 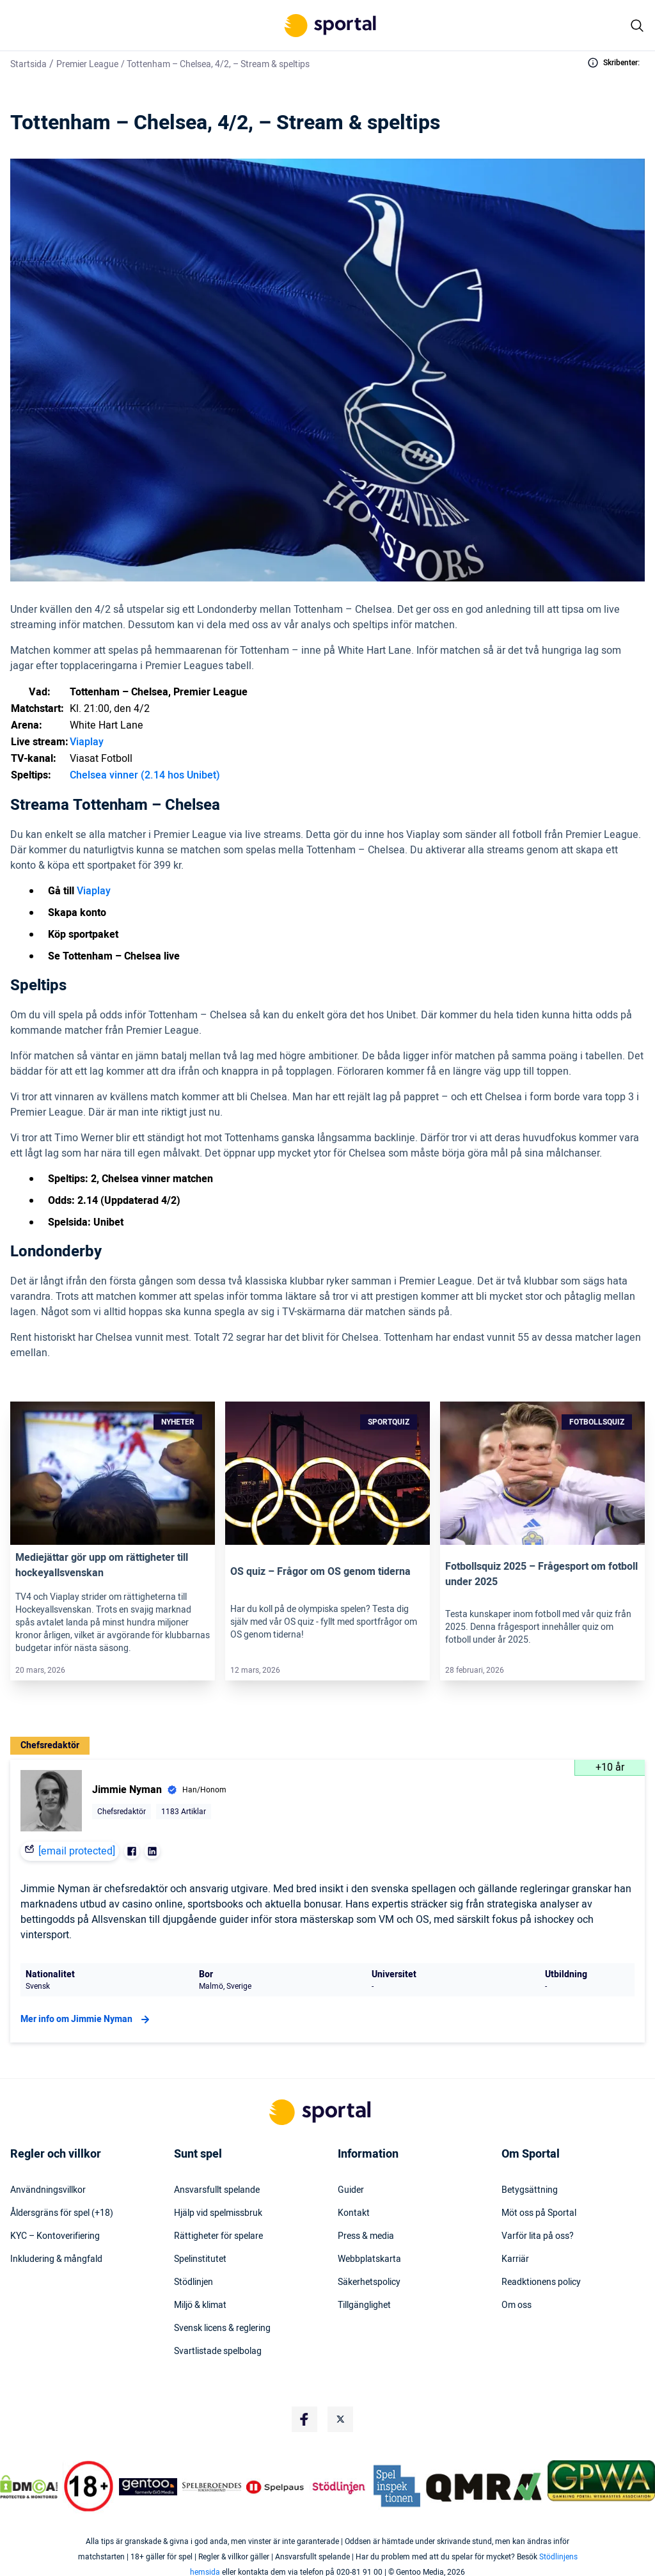 What do you see at coordinates (28, 64) in the screenshot?
I see `Startsida` at bounding box center [28, 64].